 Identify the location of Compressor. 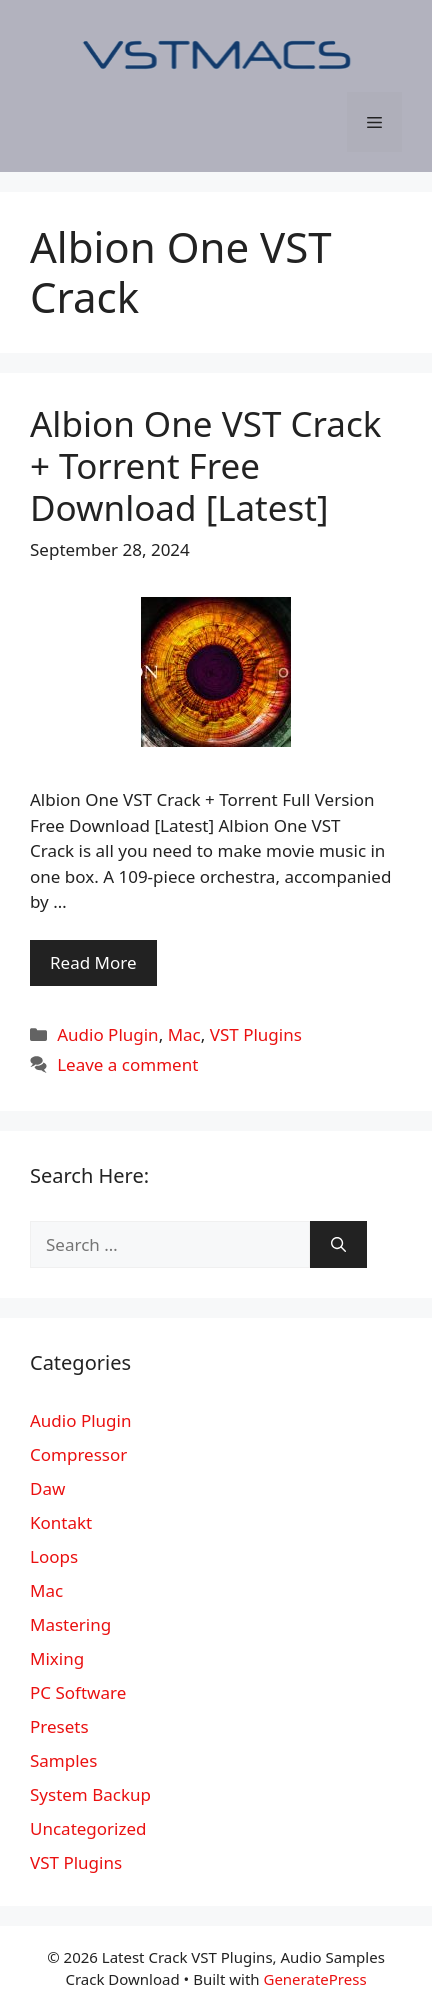
(78, 1454).